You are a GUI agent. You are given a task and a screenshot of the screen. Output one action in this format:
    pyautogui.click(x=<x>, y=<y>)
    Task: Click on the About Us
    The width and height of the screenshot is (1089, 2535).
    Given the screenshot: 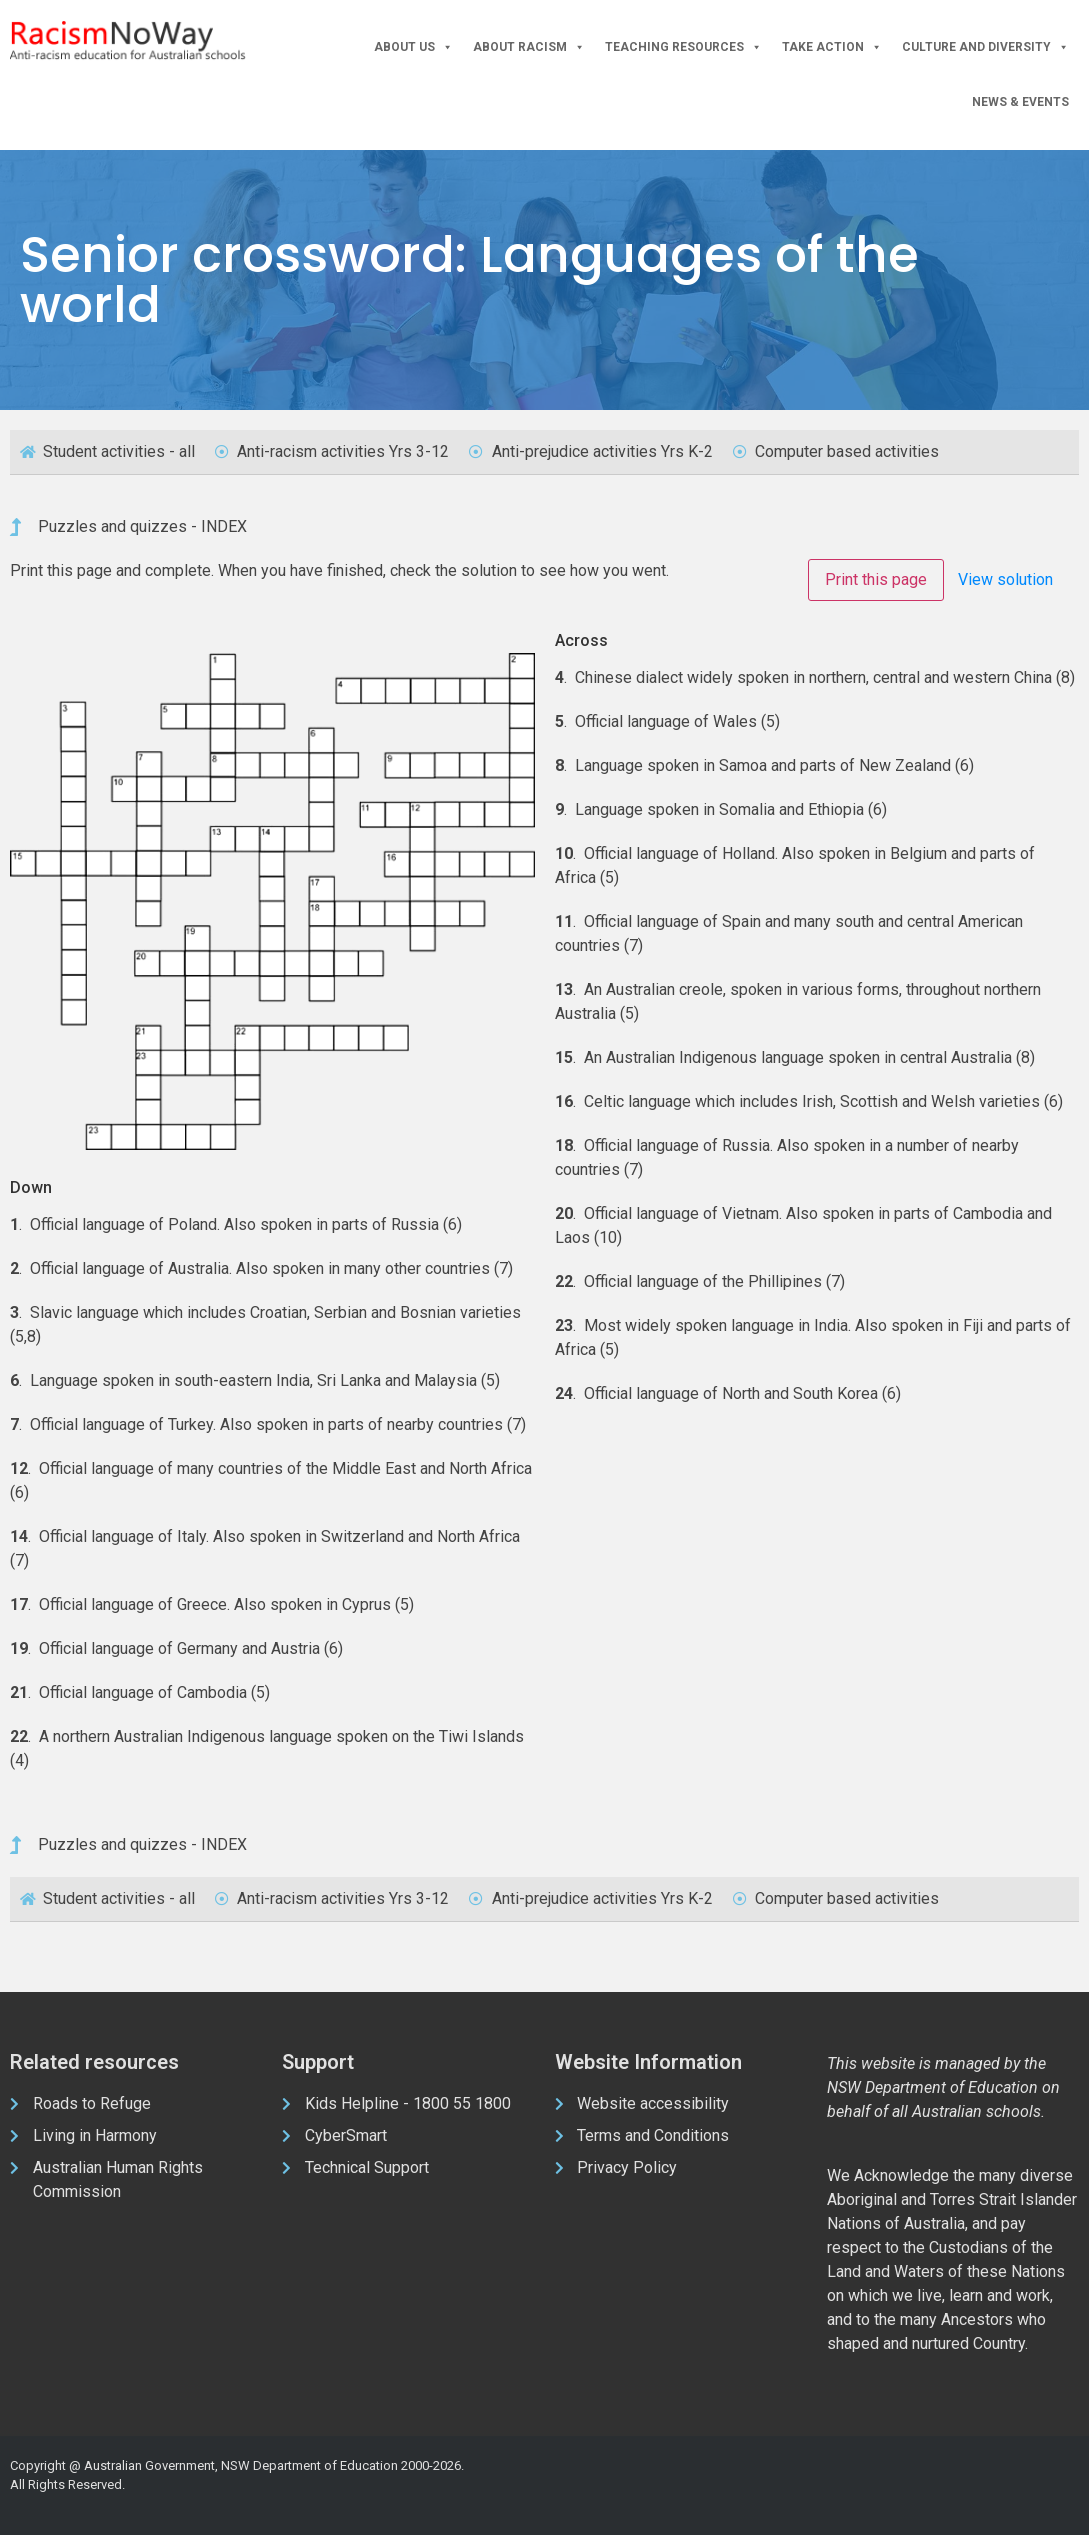 What is the action you would take?
    pyautogui.click(x=413, y=47)
    